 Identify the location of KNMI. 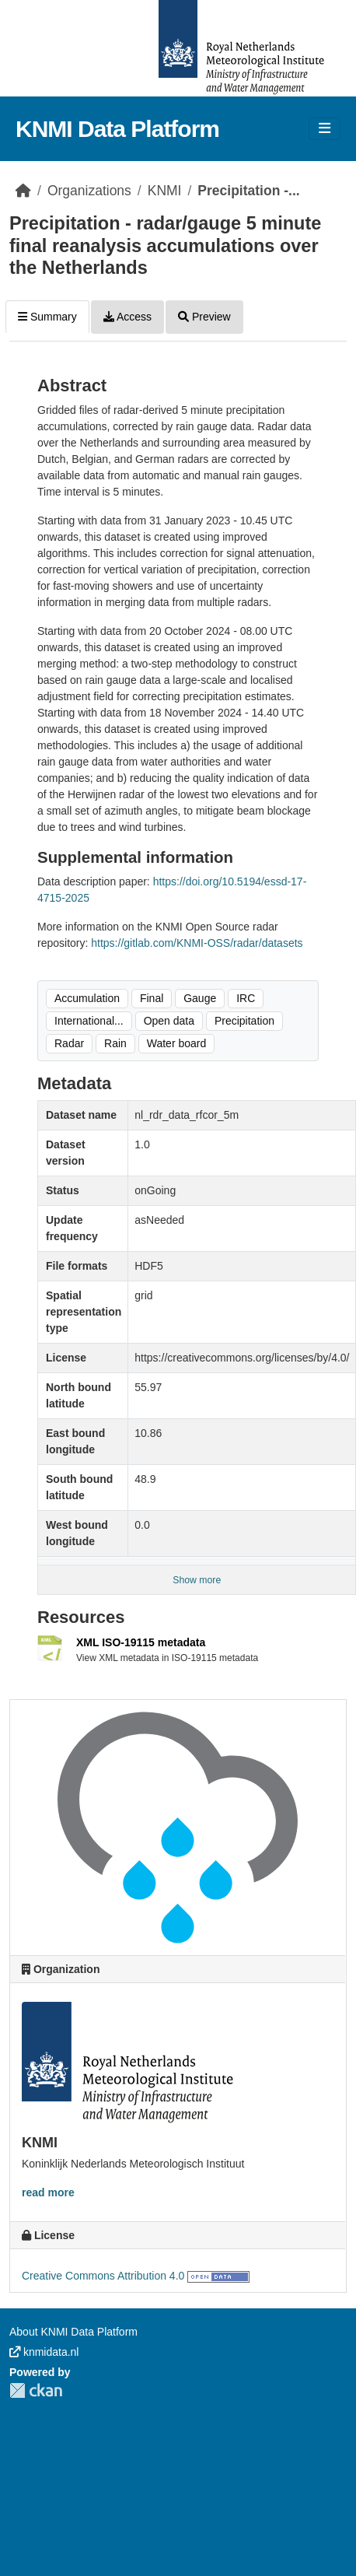
(165, 190).